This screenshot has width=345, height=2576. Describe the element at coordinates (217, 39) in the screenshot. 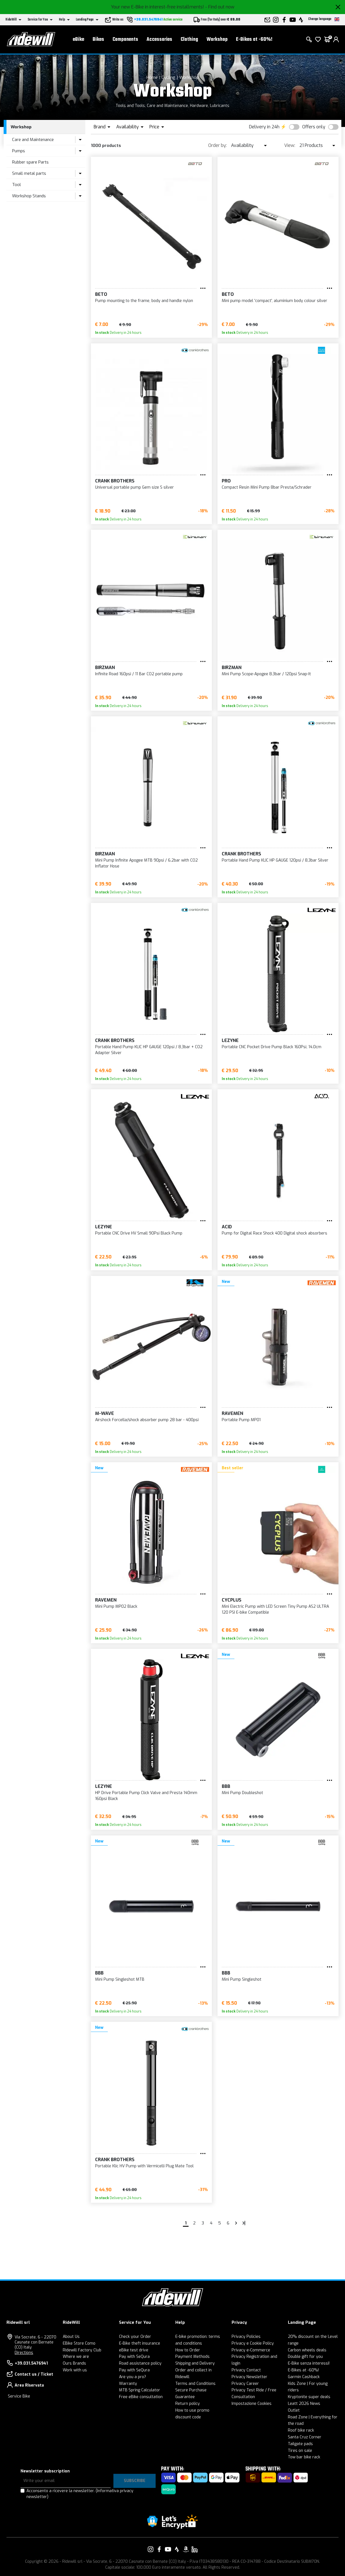

I see `Workshop` at that location.